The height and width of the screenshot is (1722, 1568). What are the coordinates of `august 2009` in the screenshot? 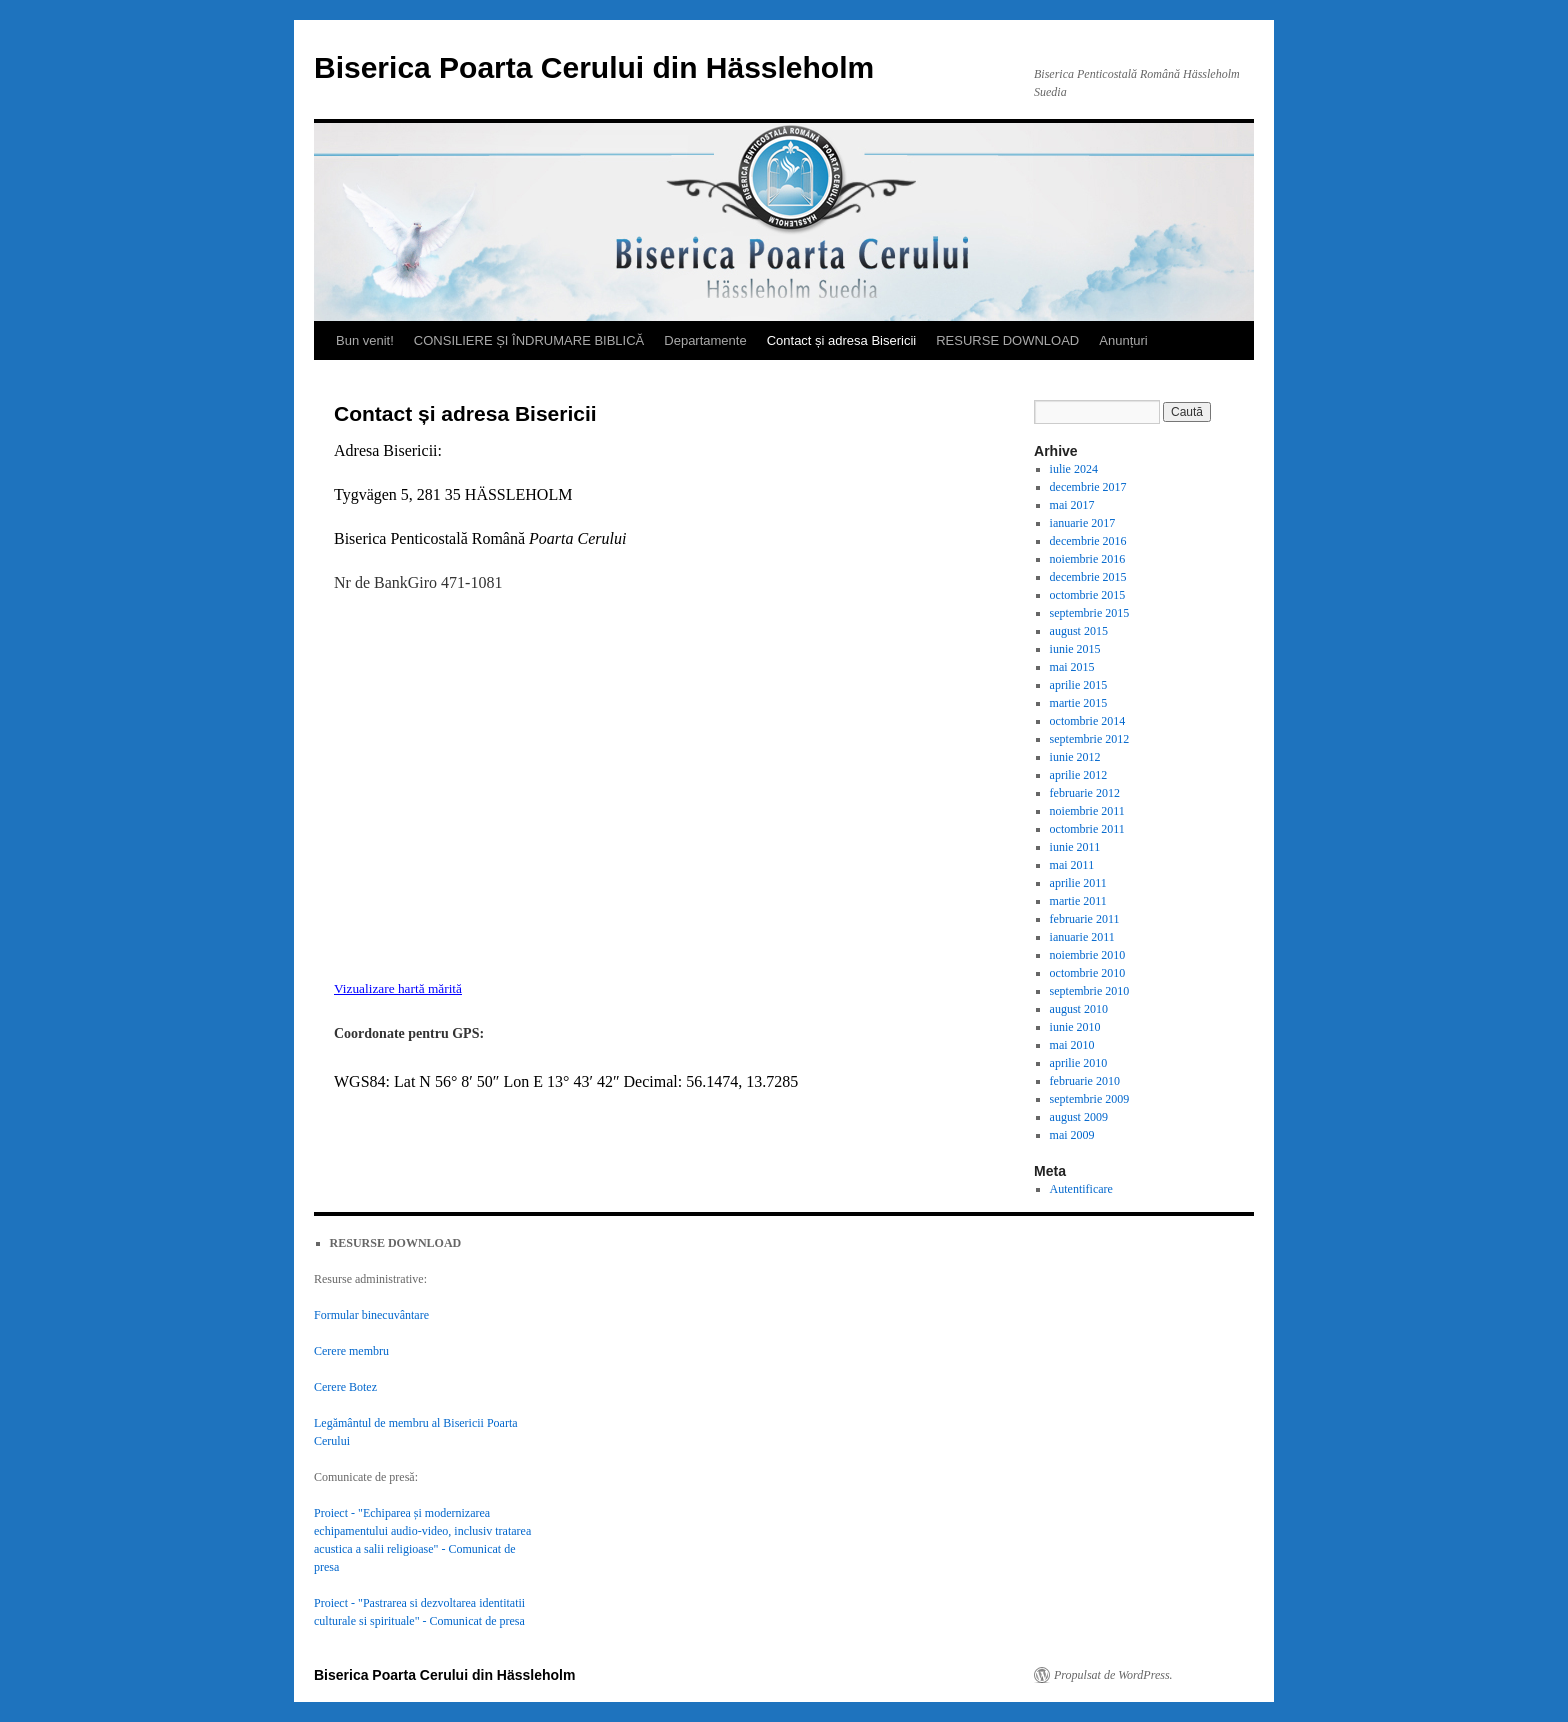 It's located at (1079, 1117).